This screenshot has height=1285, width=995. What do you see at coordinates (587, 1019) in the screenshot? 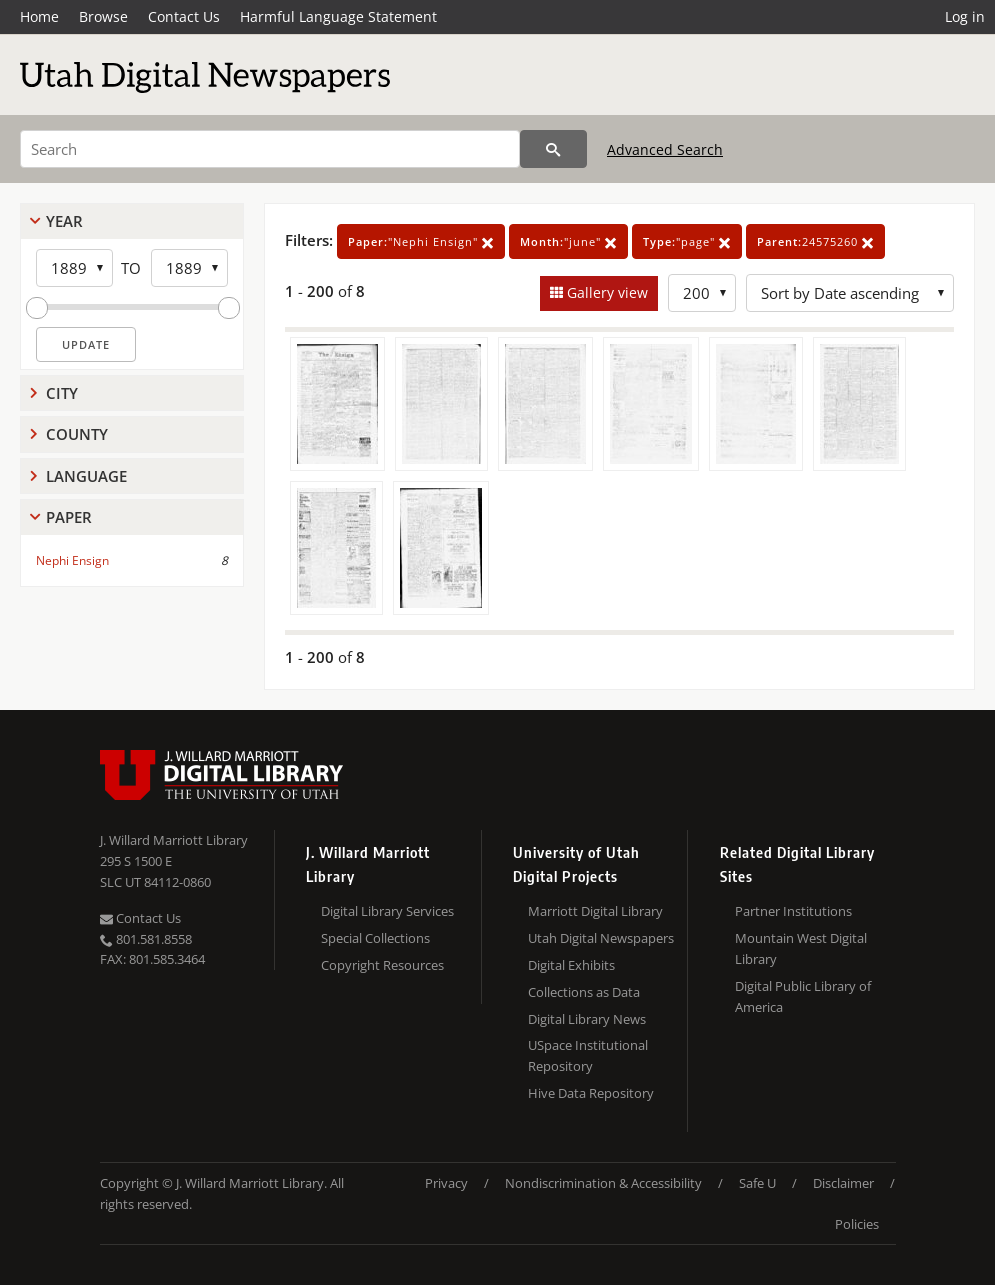
I see `Digital Library News` at bounding box center [587, 1019].